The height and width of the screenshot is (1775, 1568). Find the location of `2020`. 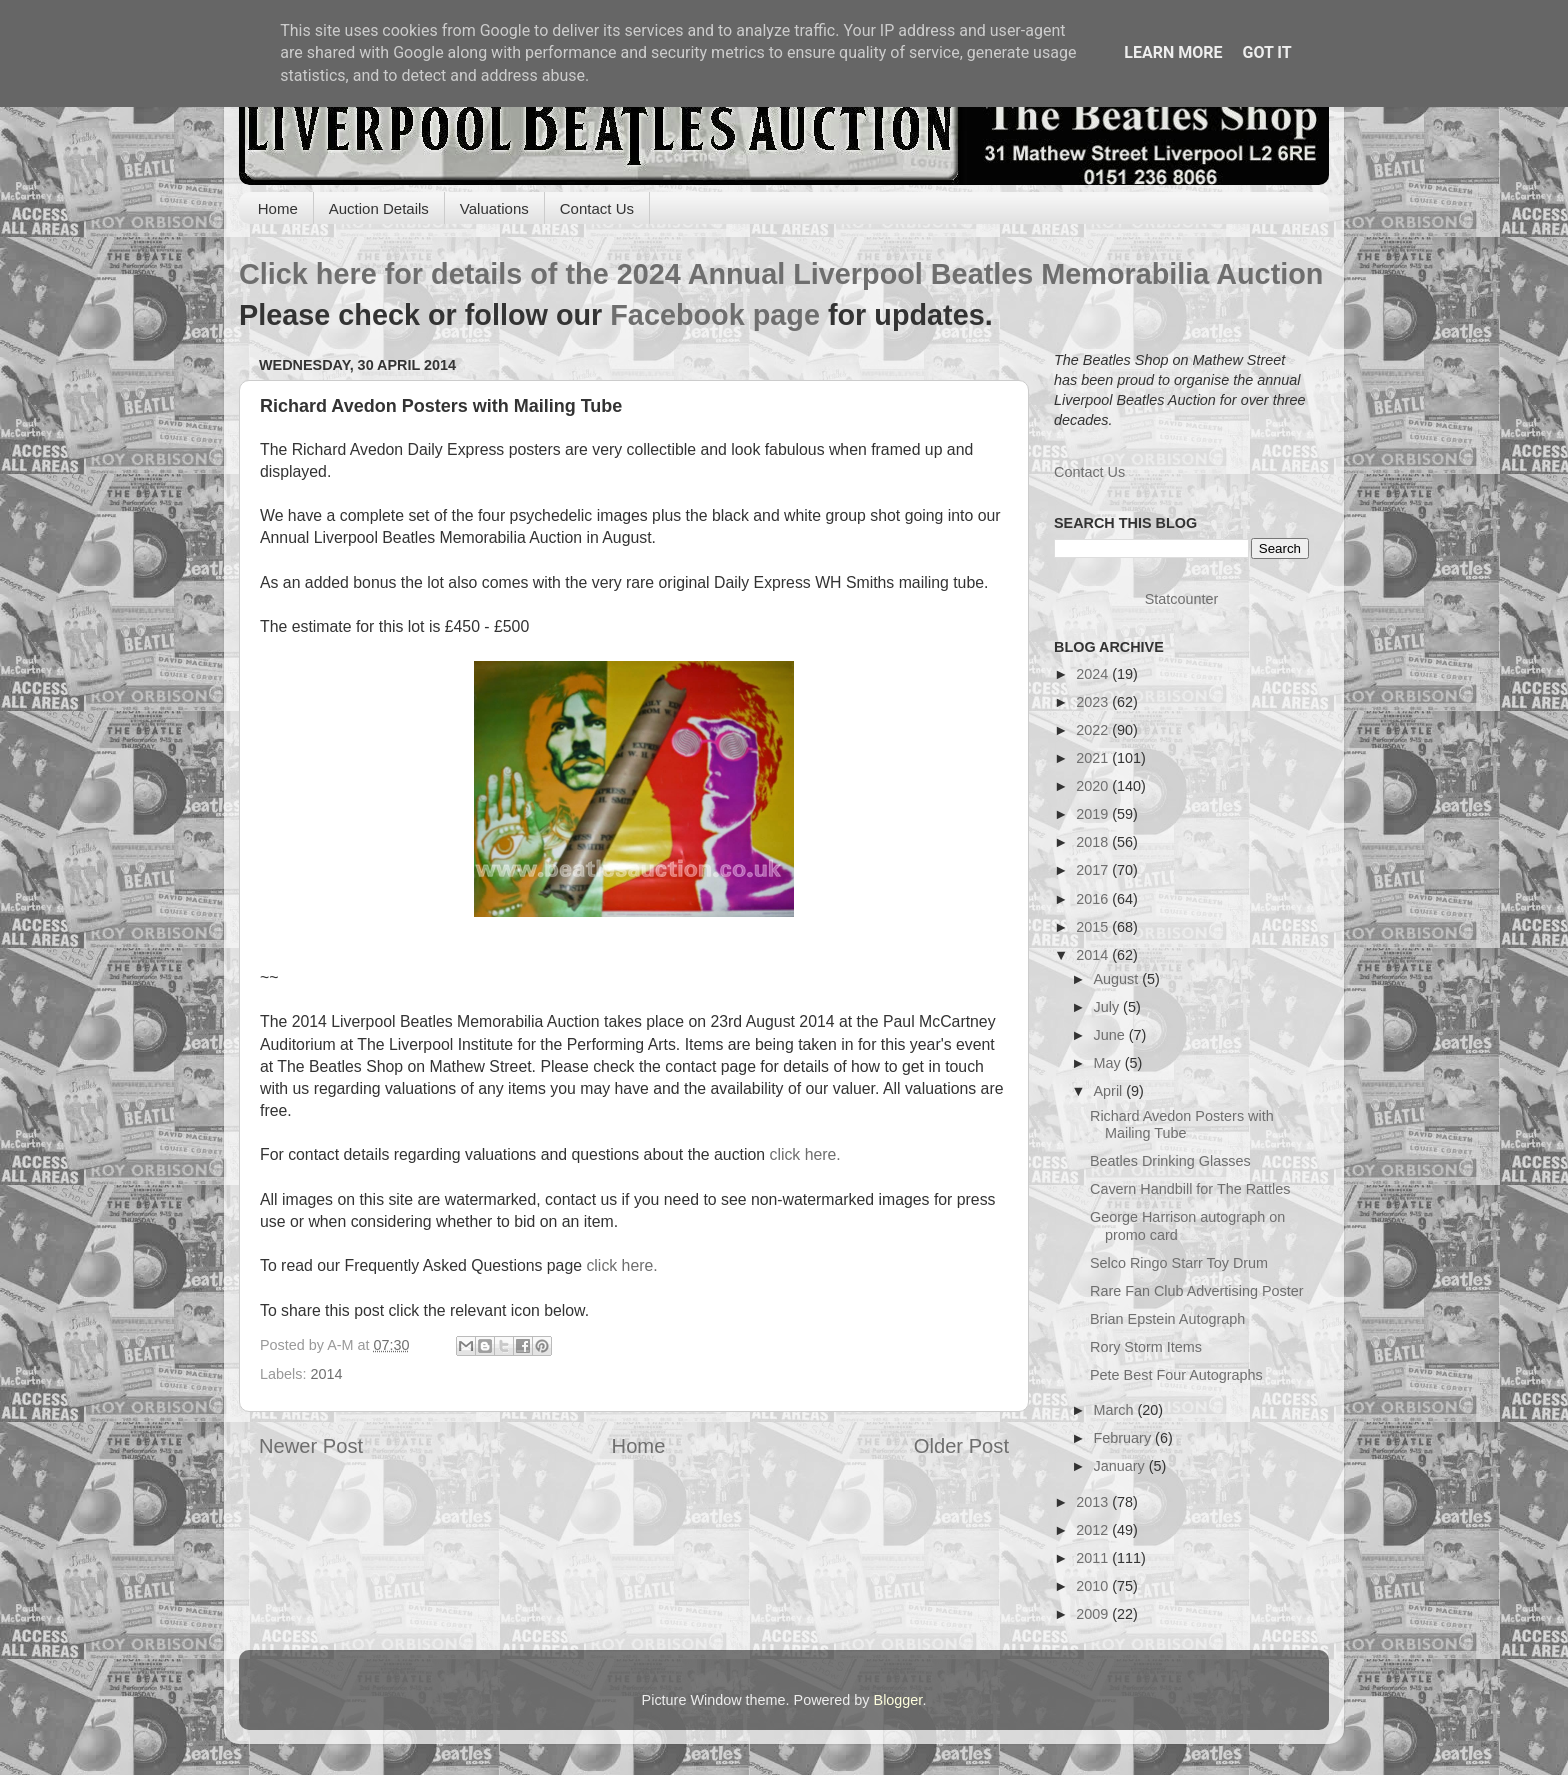

2020 is located at coordinates (1094, 786).